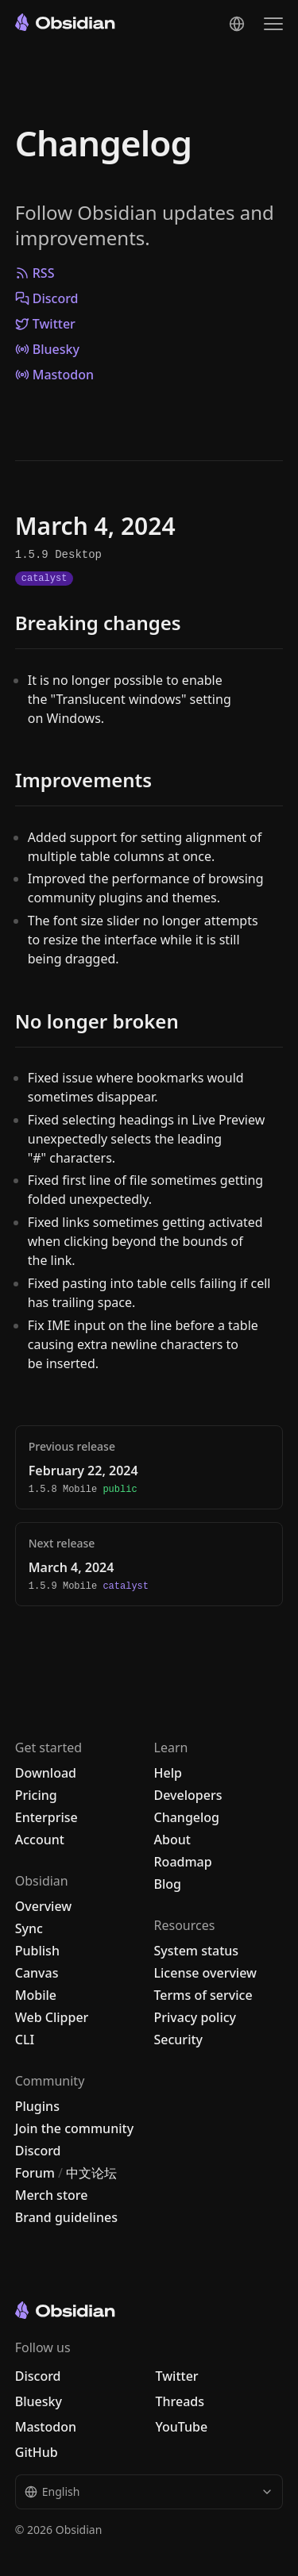  I want to click on System status, so click(196, 1950).